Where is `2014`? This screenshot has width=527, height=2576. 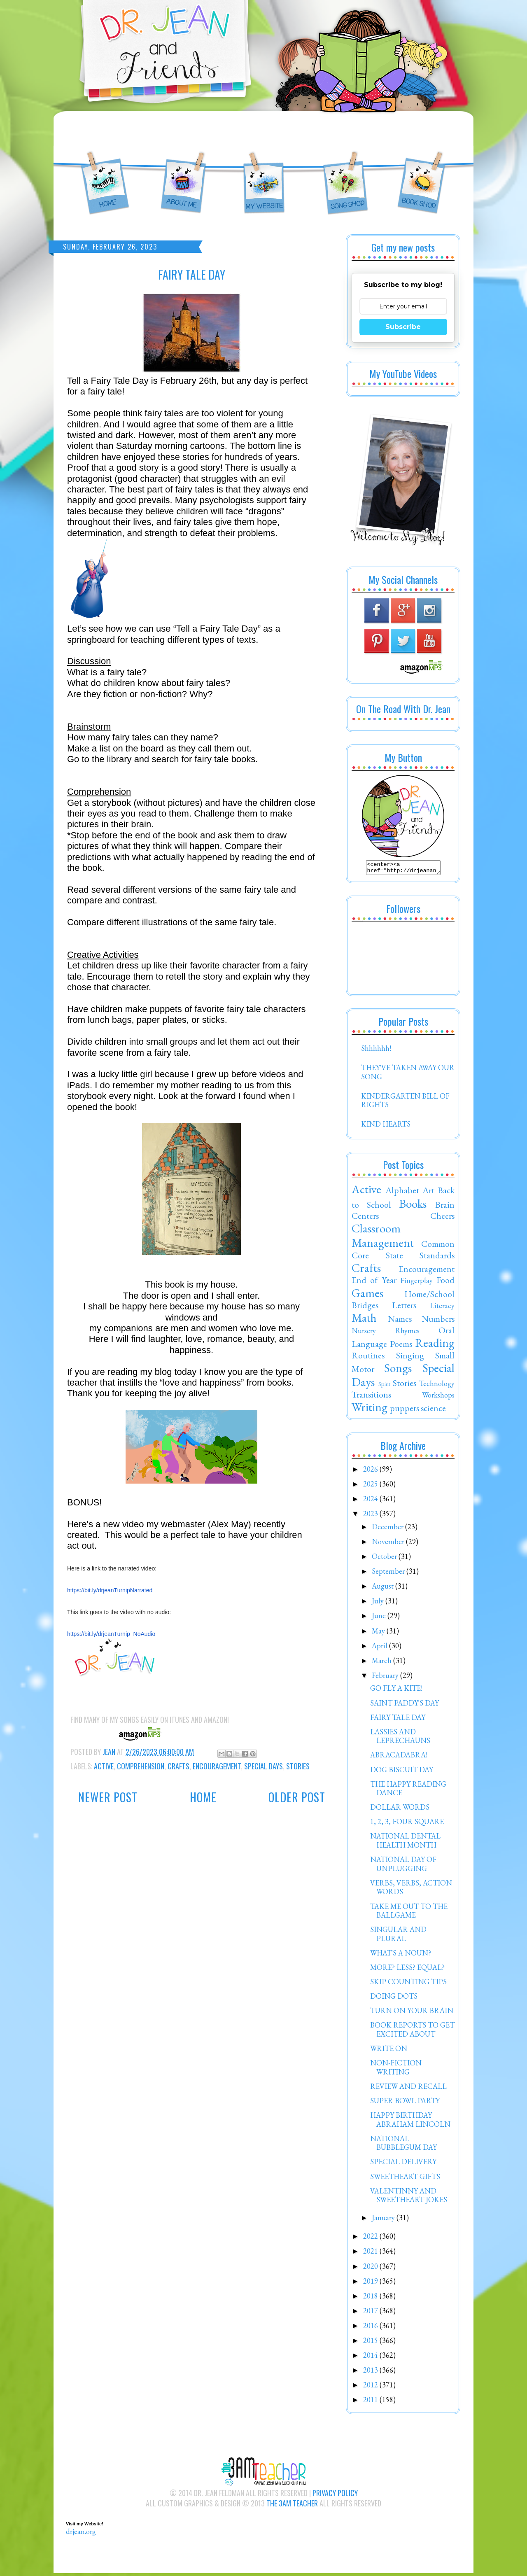
2014 is located at coordinates (371, 2357).